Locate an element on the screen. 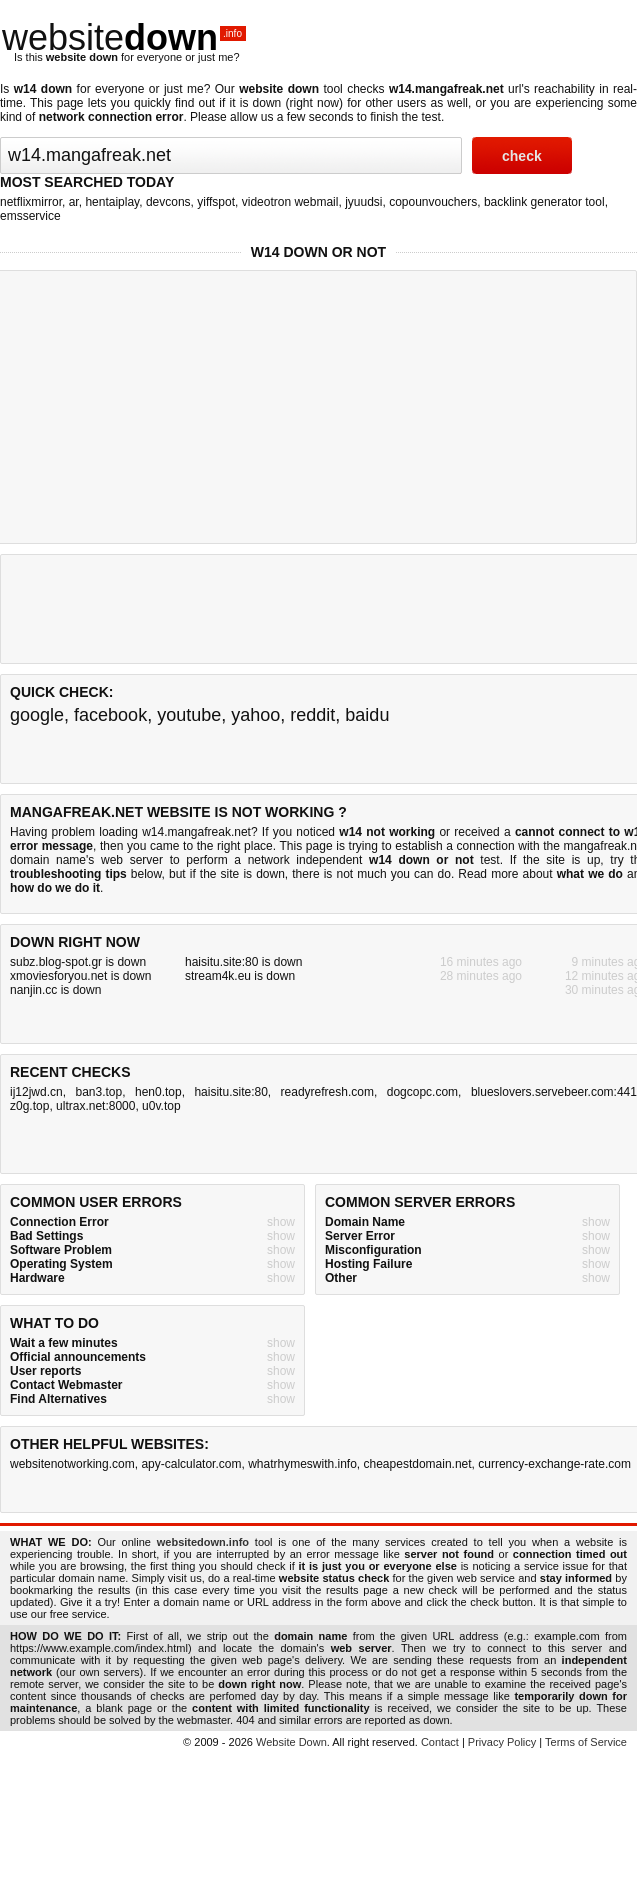 This screenshot has width=637, height=1889. currency-exchange-rate.com is located at coordinates (554, 1464).